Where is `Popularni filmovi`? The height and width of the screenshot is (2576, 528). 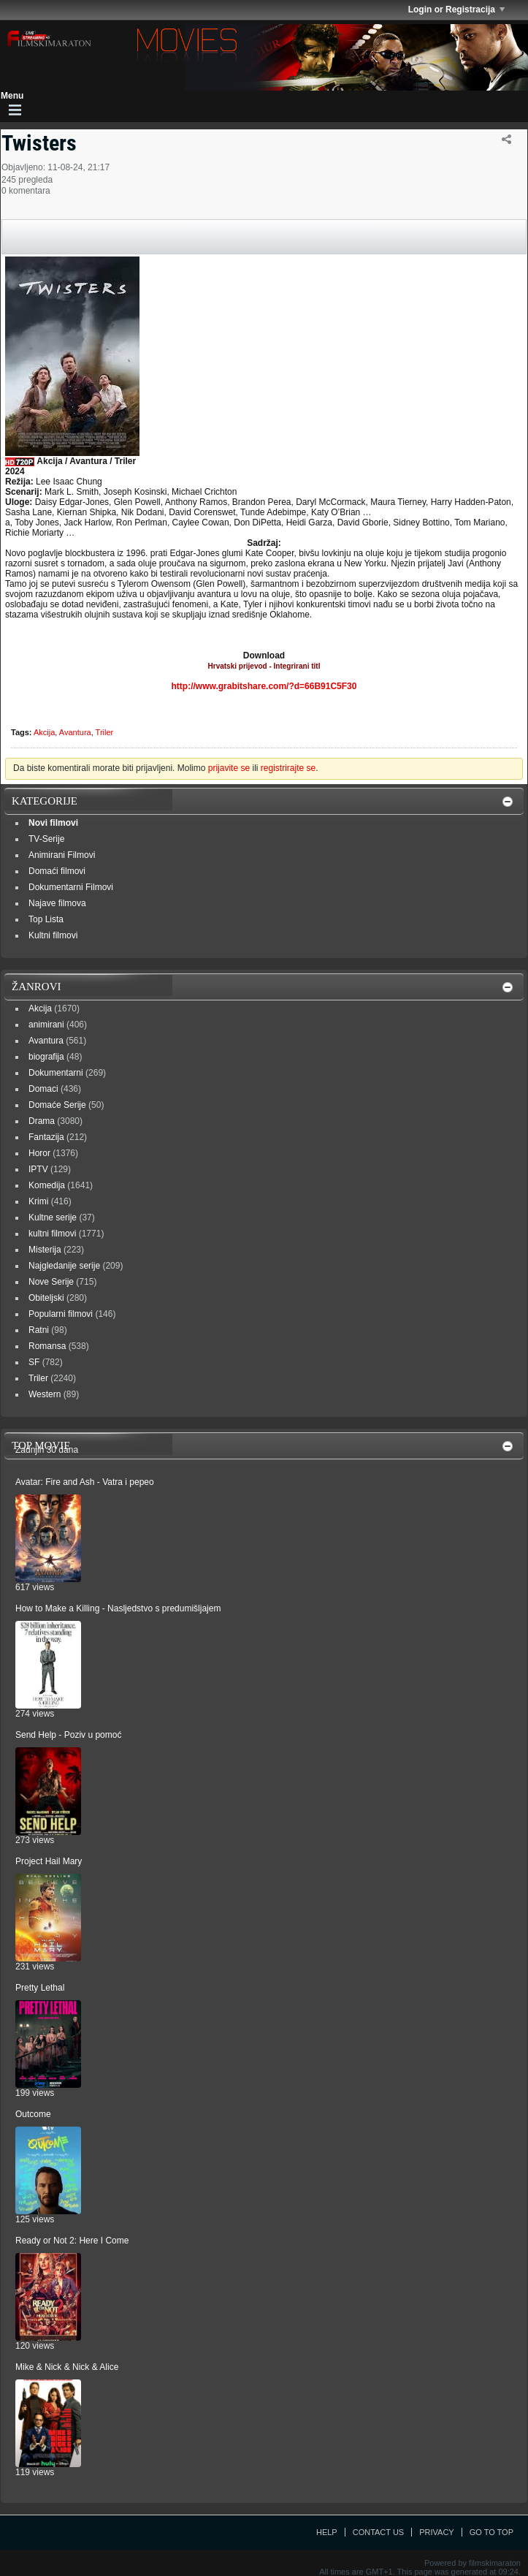 Popularni filmovi is located at coordinates (60, 1314).